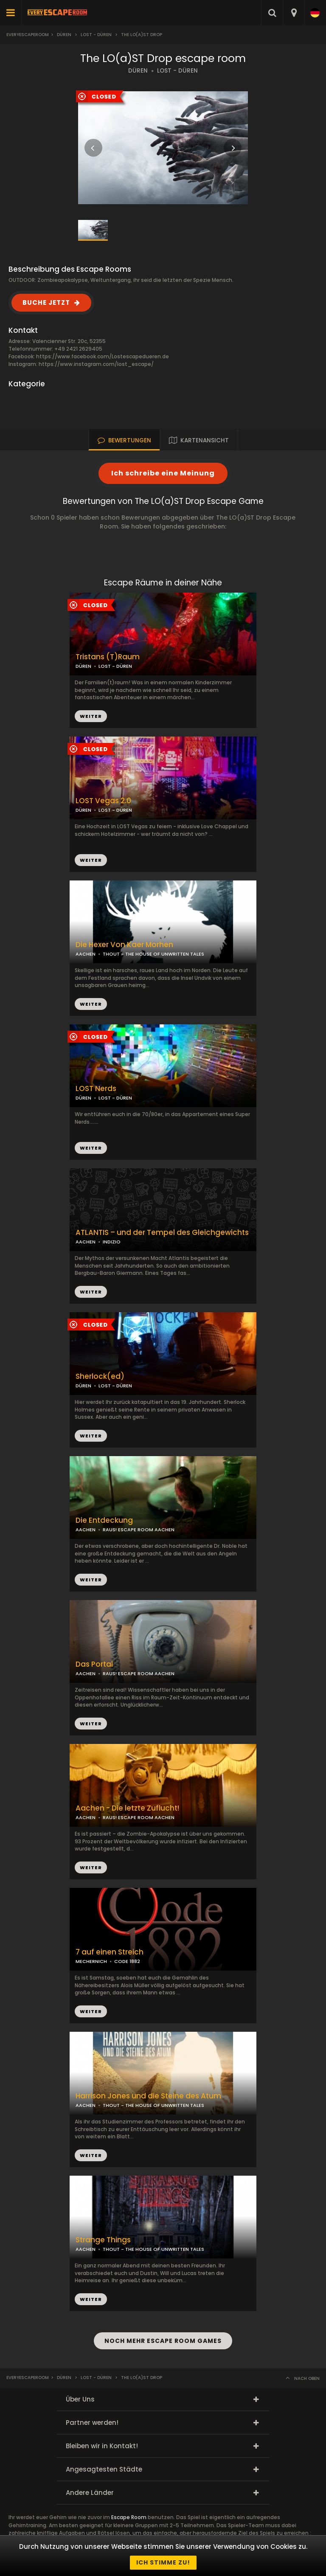 Image resolution: width=326 pixels, height=2576 pixels. What do you see at coordinates (27, 34) in the screenshot?
I see `Everyescaperoom` at bounding box center [27, 34].